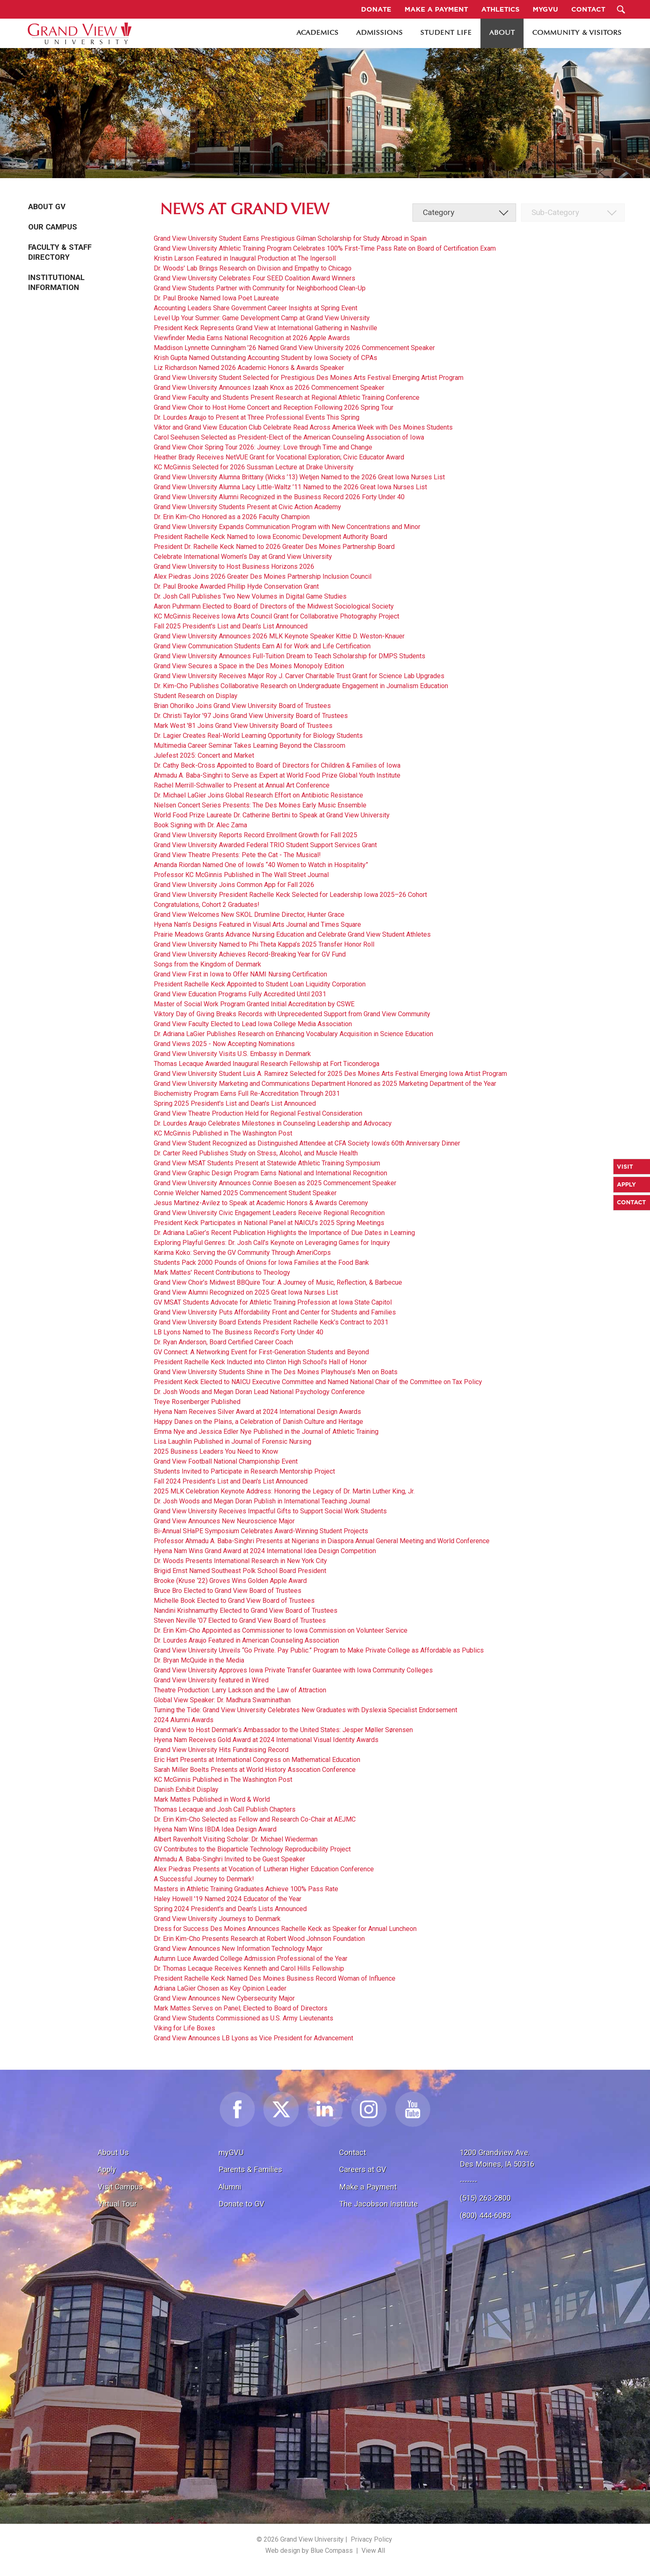 The image size is (650, 2576). What do you see at coordinates (284, 1491) in the screenshot?
I see `2025 MLK Celebration Keynote Address: Honoring the Legacy of Dr. Martin Luther King, Jr.` at bounding box center [284, 1491].